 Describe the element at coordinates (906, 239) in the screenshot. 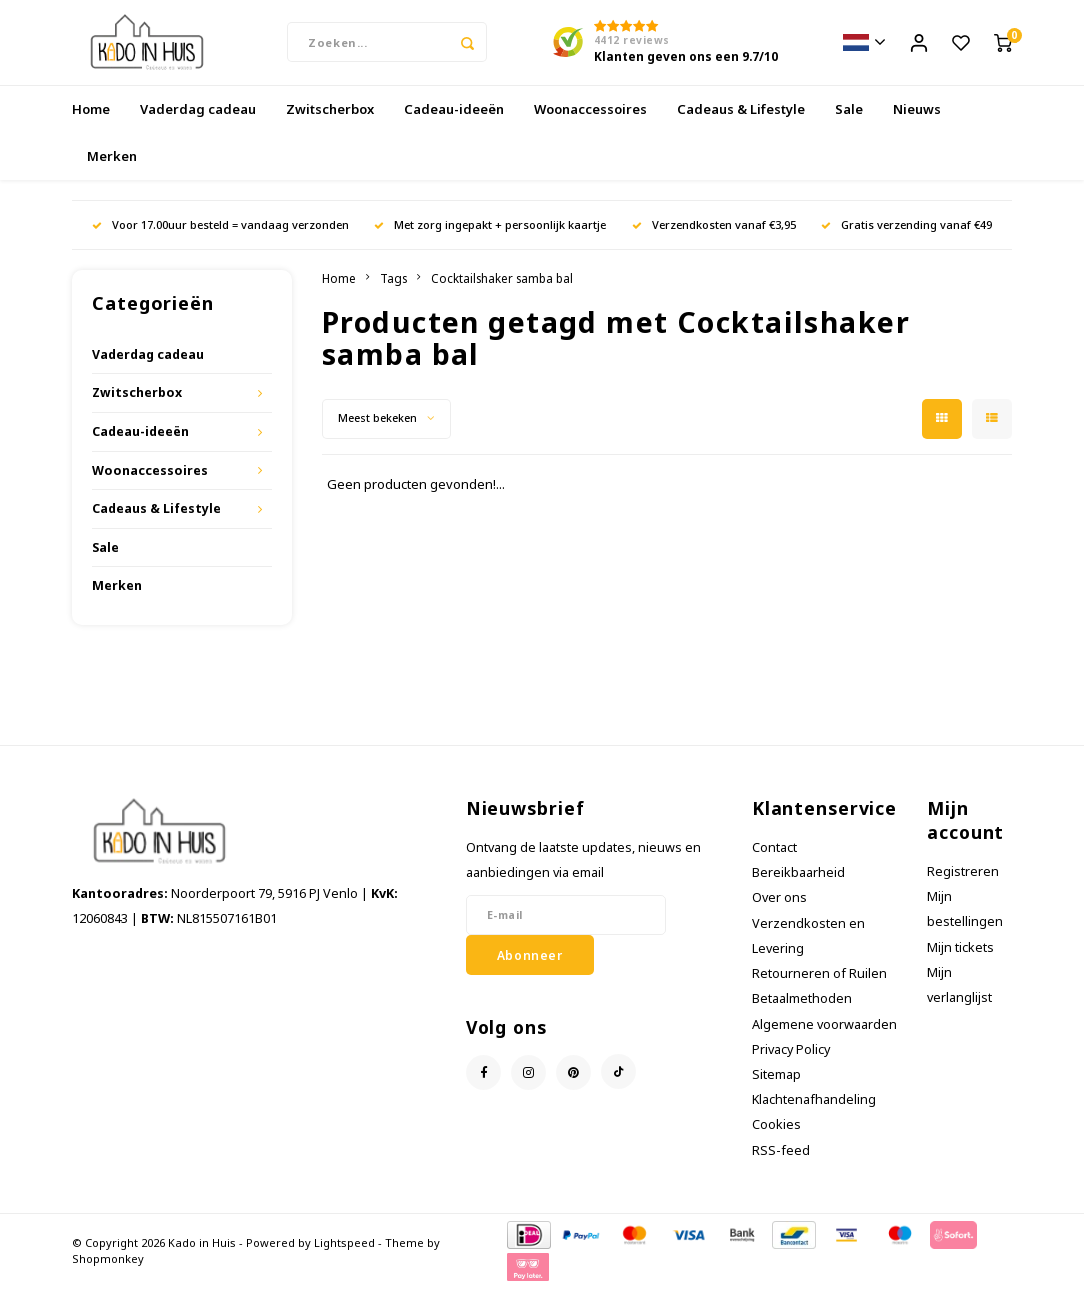

I see `Gratis verzending vanaf €49` at that location.